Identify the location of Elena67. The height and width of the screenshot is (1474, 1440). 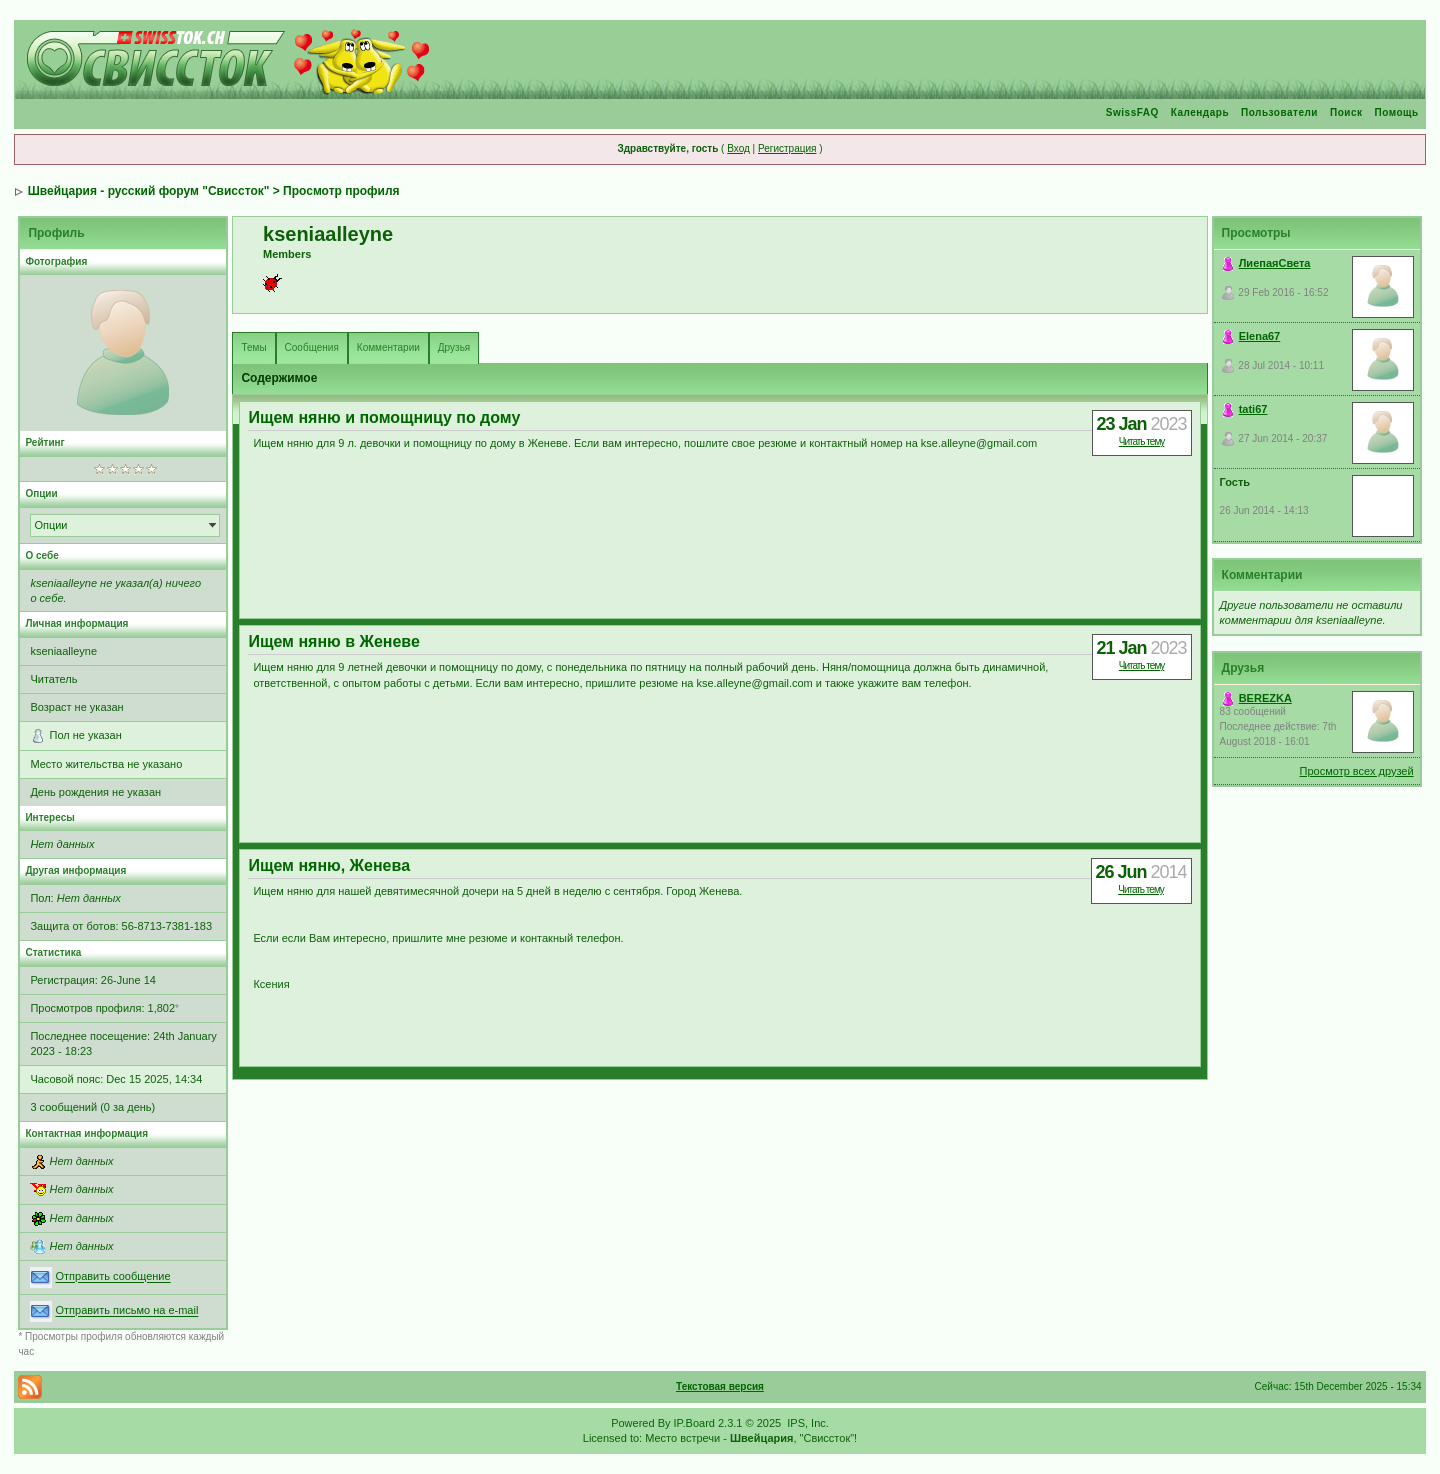
(1260, 336).